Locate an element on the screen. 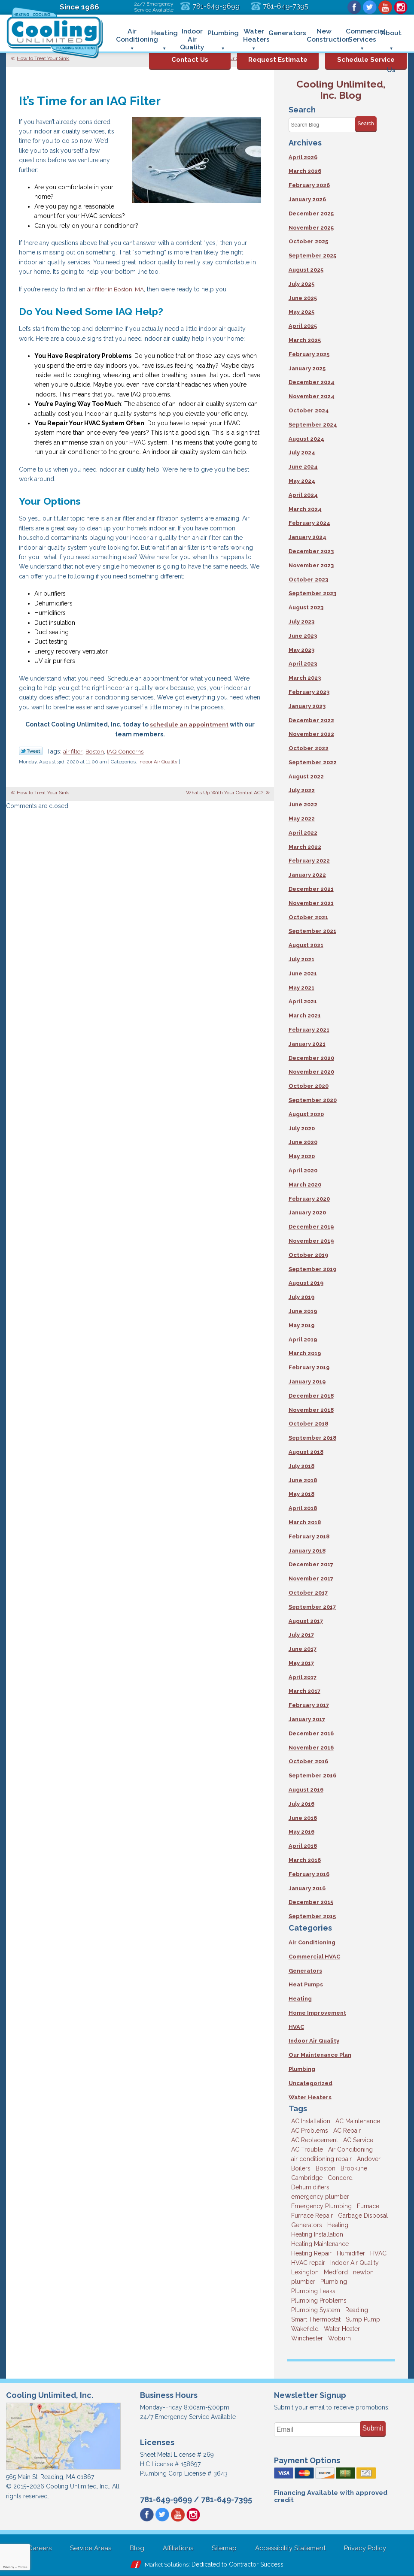  March 2021 is located at coordinates (305, 1015).